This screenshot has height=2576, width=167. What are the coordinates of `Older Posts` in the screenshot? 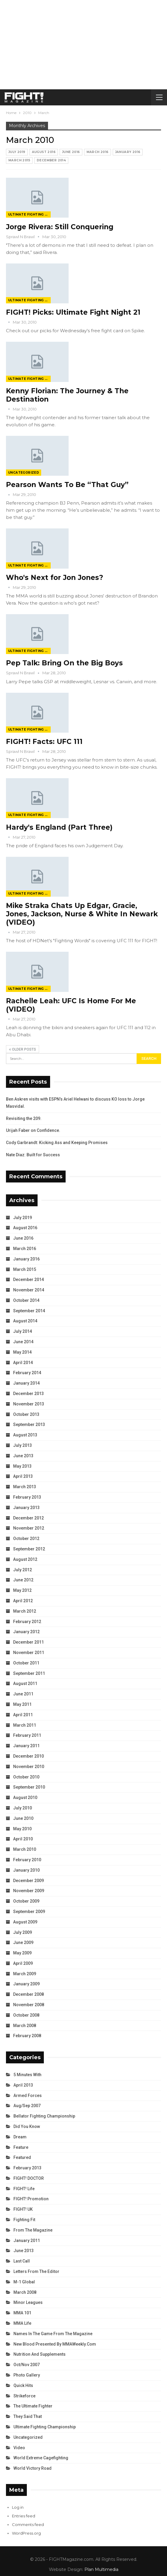 It's located at (22, 1049).